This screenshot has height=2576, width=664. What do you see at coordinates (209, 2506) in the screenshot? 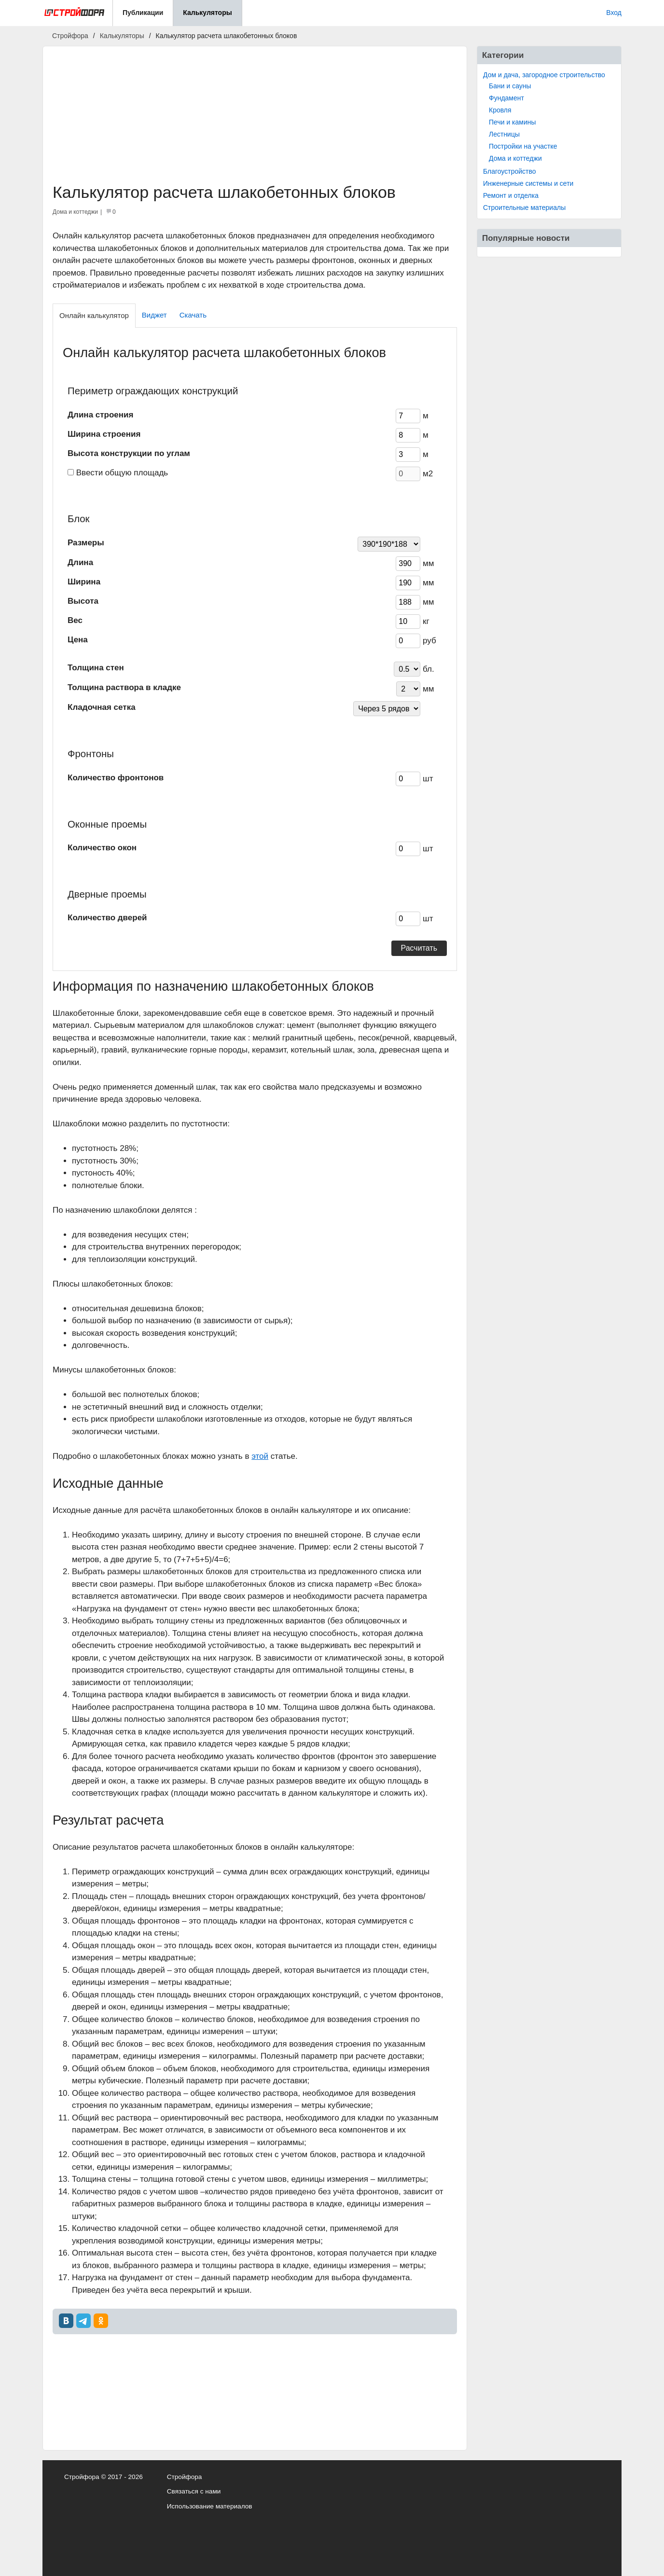
I see `Использование материалов` at bounding box center [209, 2506].